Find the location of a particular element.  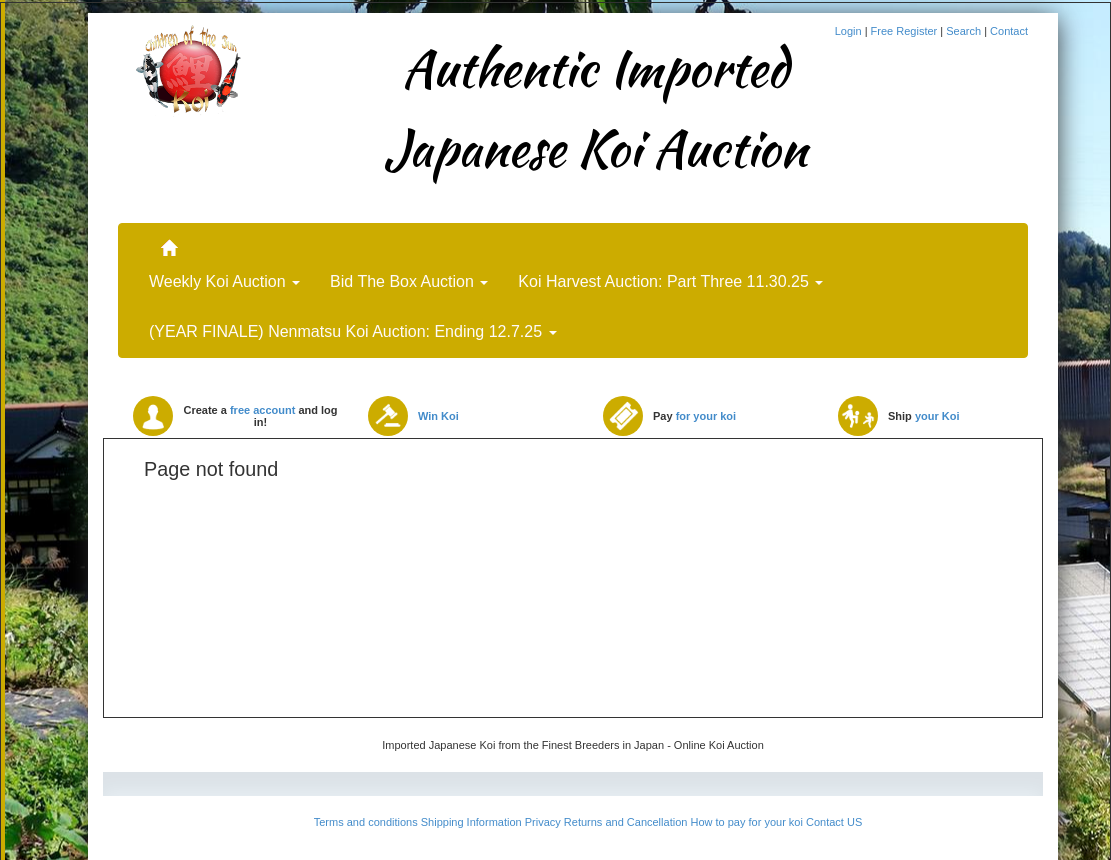

(YEAR FINALE) Nenmatsu Koi Auction: Ending 12.7.25 is located at coordinates (353, 331).